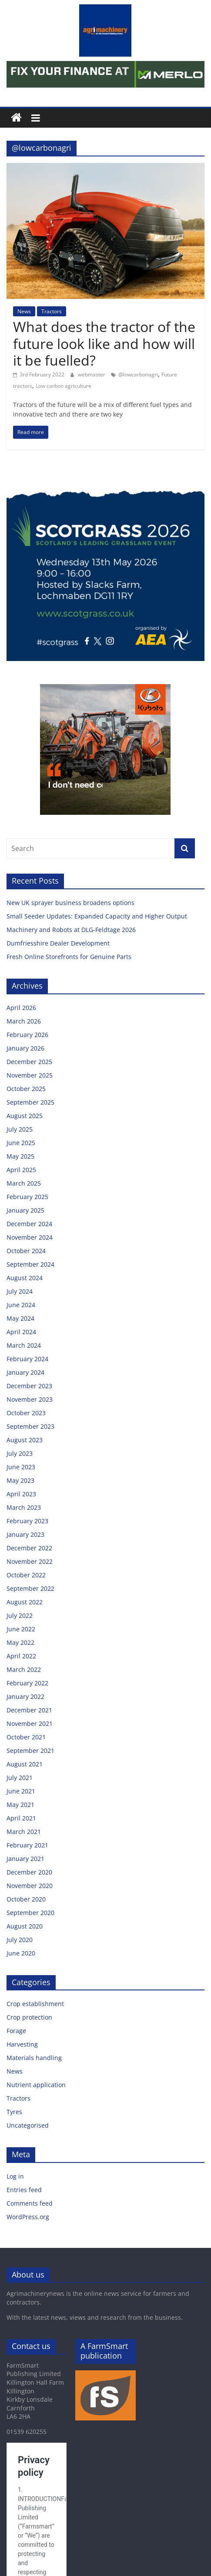 Image resolution: width=211 pixels, height=2576 pixels. Describe the element at coordinates (21, 1629) in the screenshot. I see `June 2022` at that location.